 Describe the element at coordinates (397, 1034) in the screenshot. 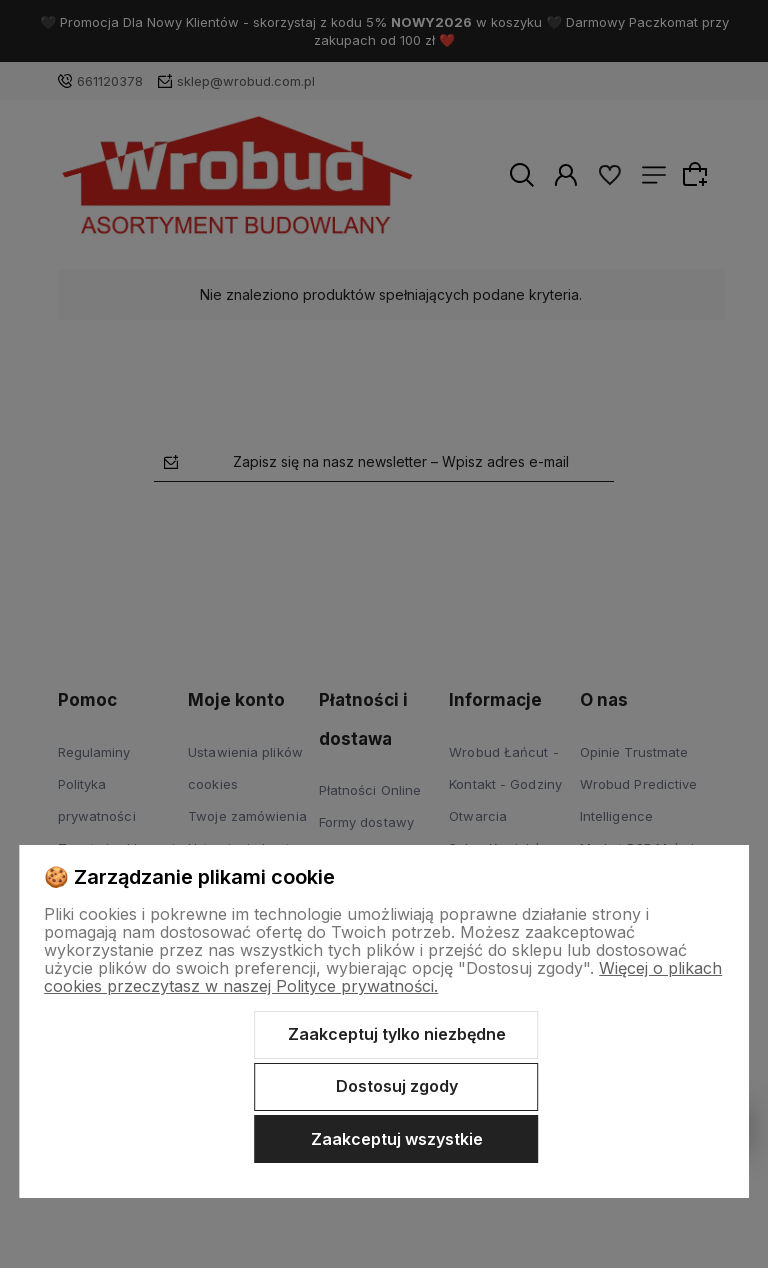

I see `Zaakceptuj tylko niezbędne` at that location.